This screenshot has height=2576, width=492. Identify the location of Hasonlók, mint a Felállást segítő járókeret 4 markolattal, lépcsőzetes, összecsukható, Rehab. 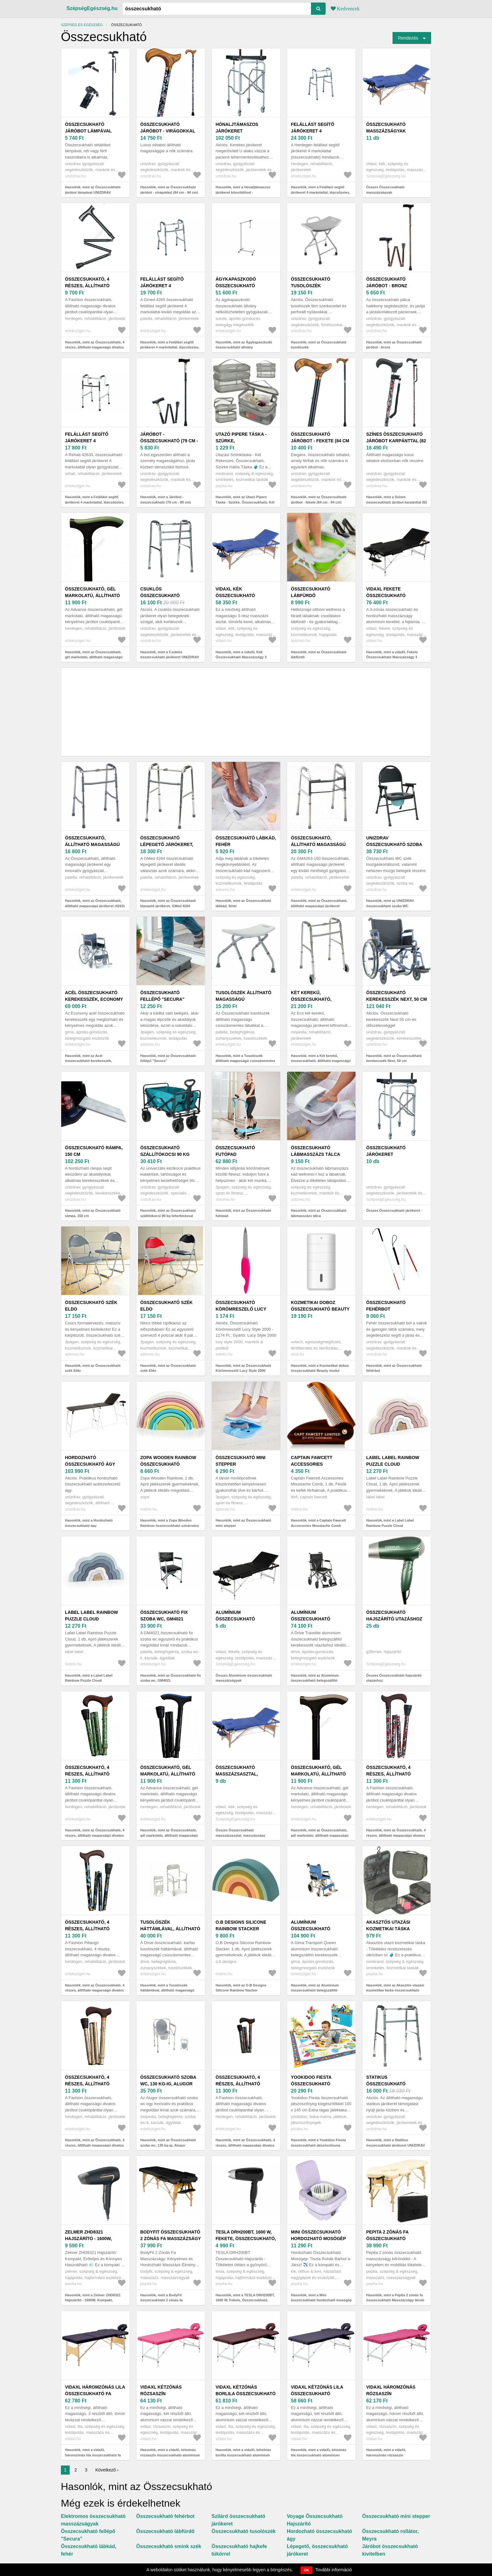
(94, 502).